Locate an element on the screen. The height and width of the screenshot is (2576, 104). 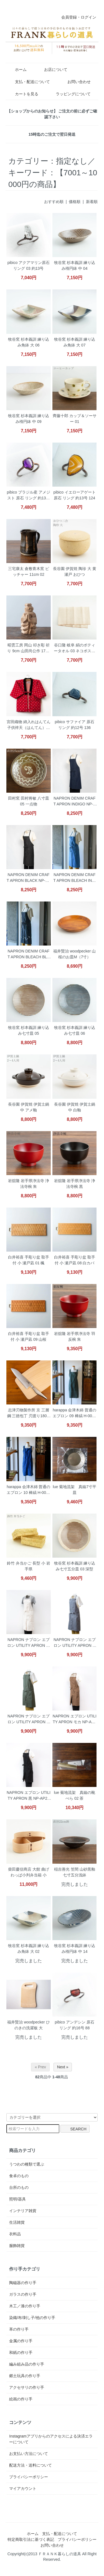
木工／漆の作り手 is located at coordinates (24, 2306).